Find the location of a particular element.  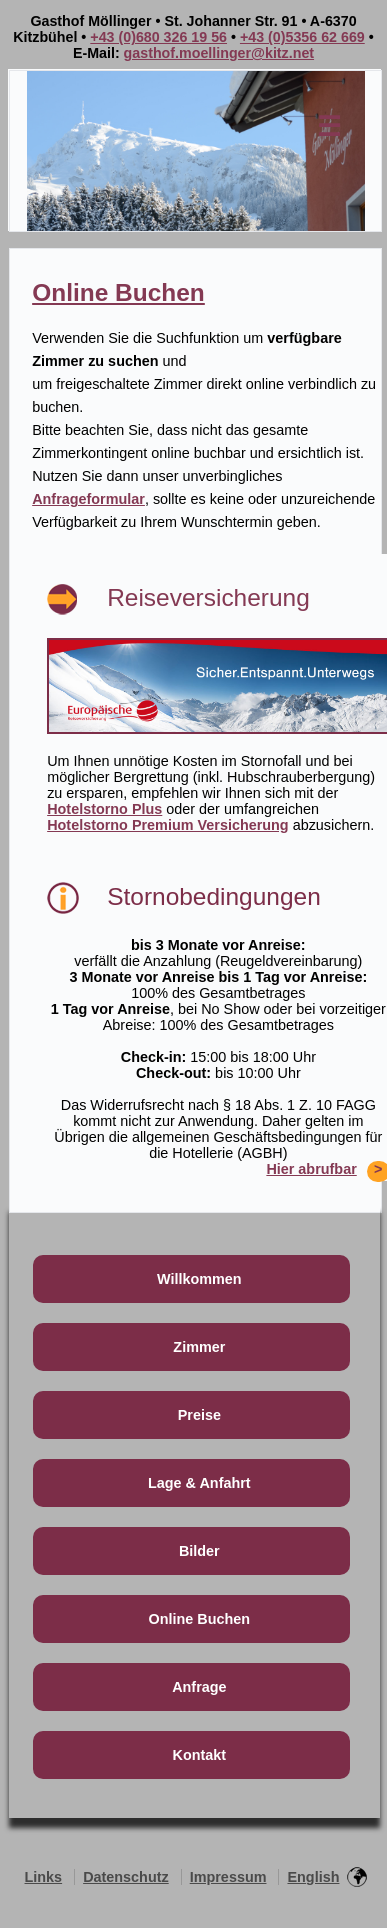

Kontakt is located at coordinates (200, 1755).